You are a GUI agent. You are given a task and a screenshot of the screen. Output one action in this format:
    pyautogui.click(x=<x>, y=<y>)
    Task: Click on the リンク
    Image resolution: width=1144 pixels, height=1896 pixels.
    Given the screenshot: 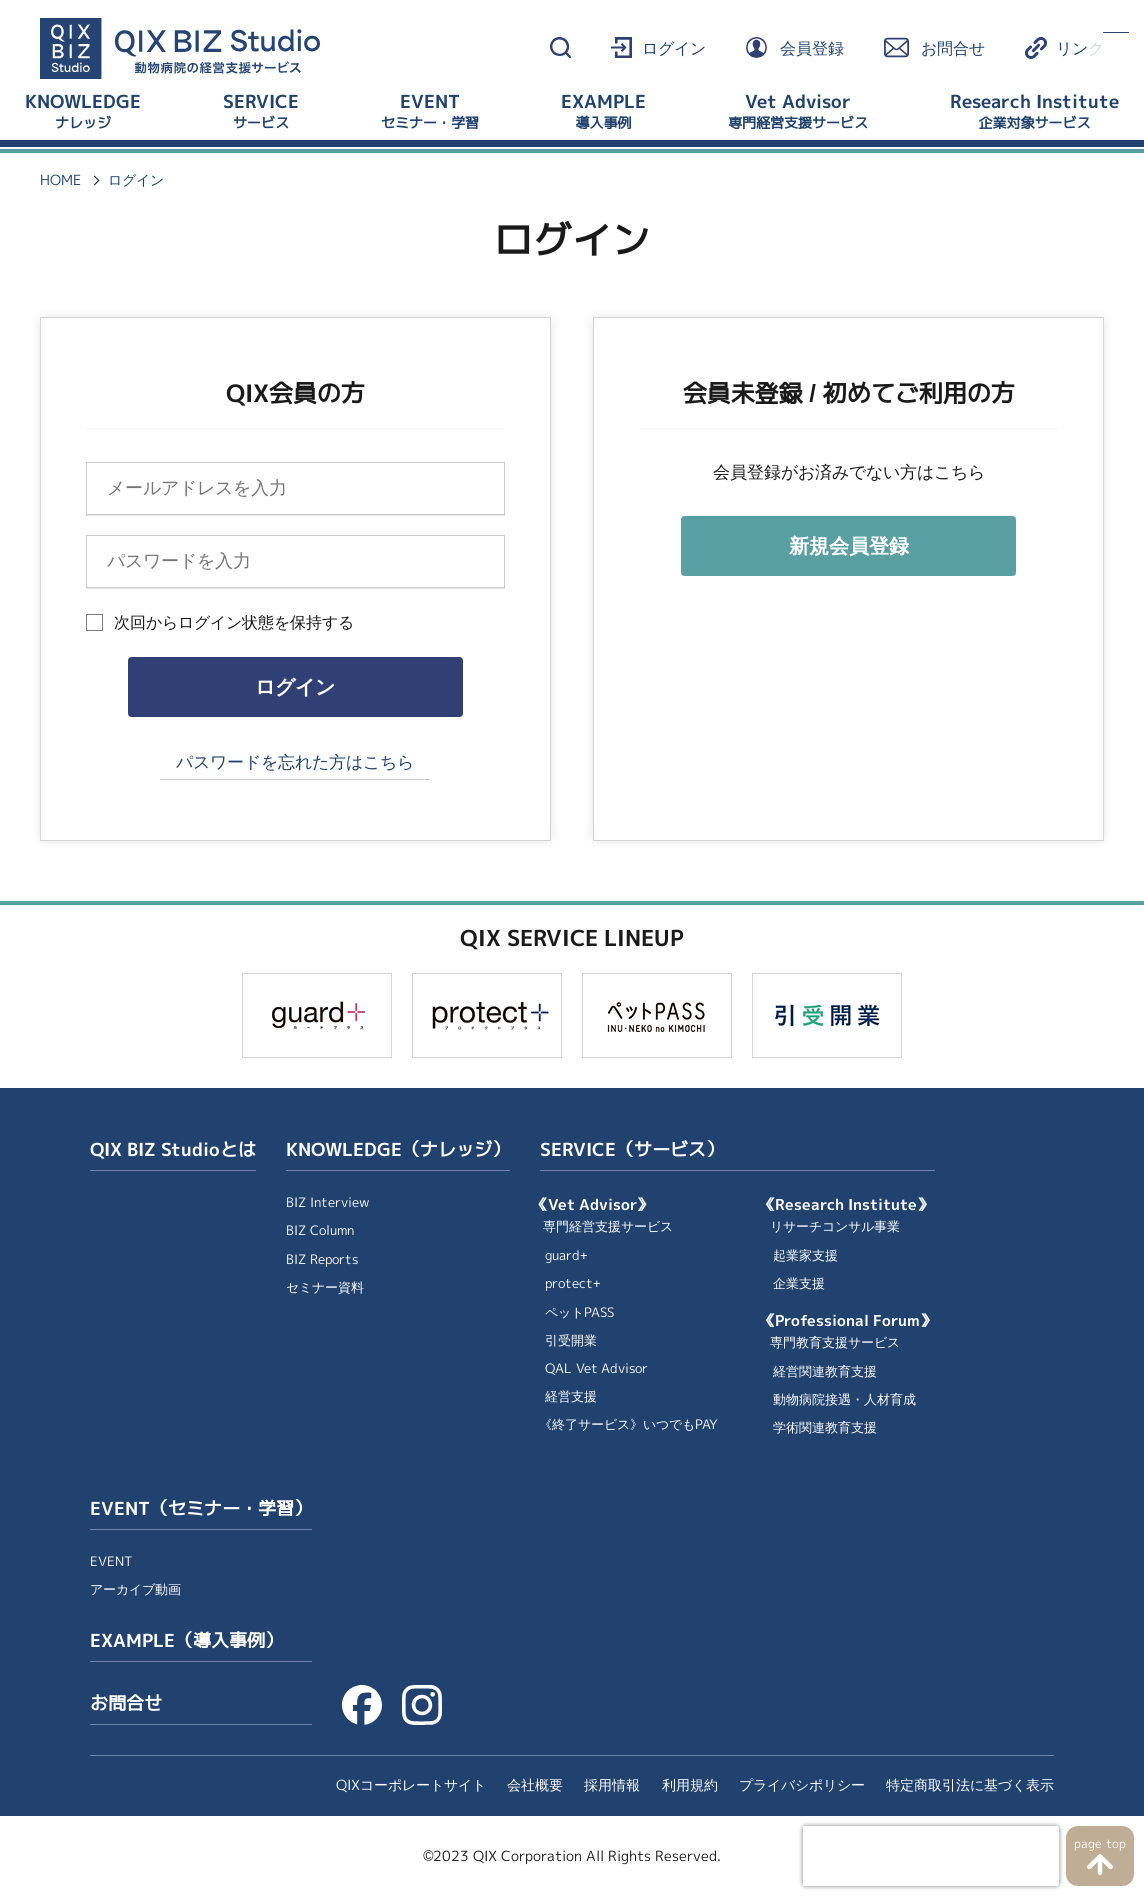 What is the action you would take?
    pyautogui.click(x=1080, y=48)
    